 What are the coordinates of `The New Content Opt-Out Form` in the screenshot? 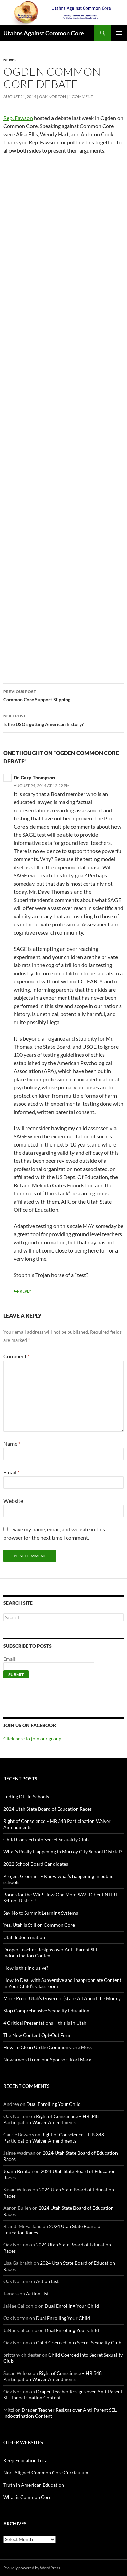 It's located at (37, 2035).